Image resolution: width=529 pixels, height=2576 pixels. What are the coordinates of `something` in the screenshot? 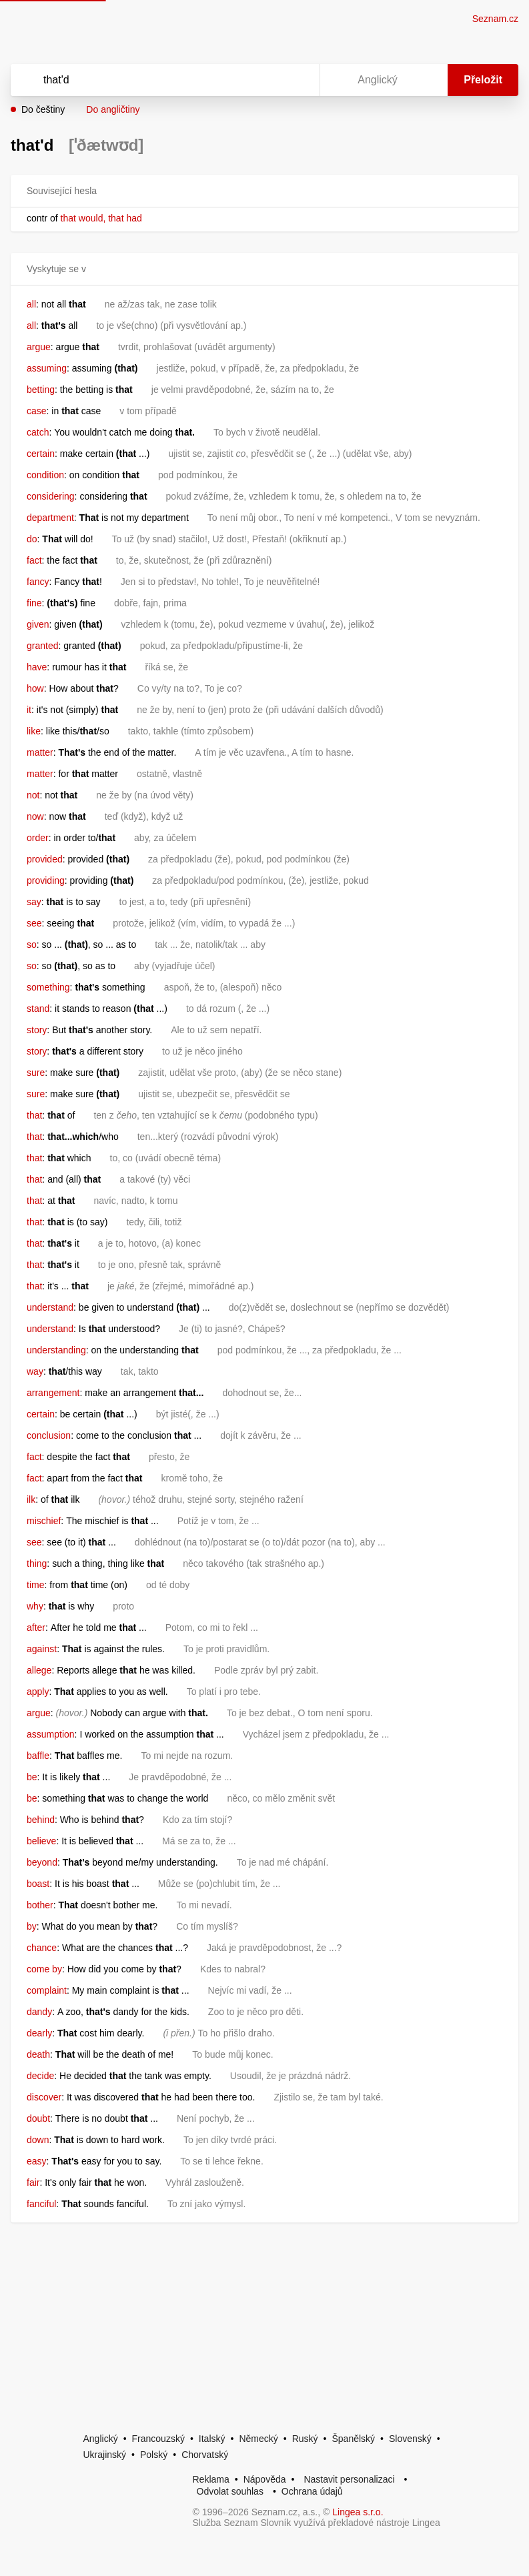 It's located at (48, 987).